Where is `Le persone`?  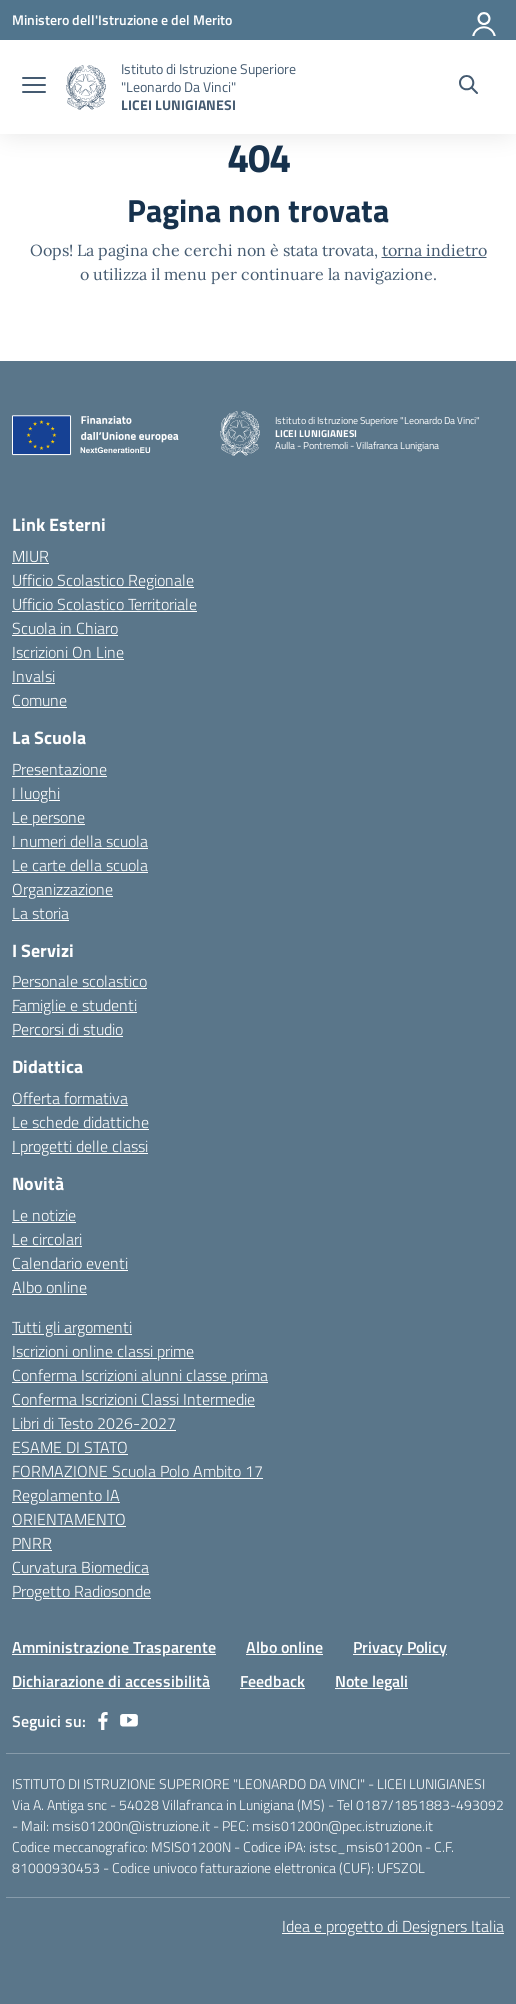 Le persone is located at coordinates (48, 817).